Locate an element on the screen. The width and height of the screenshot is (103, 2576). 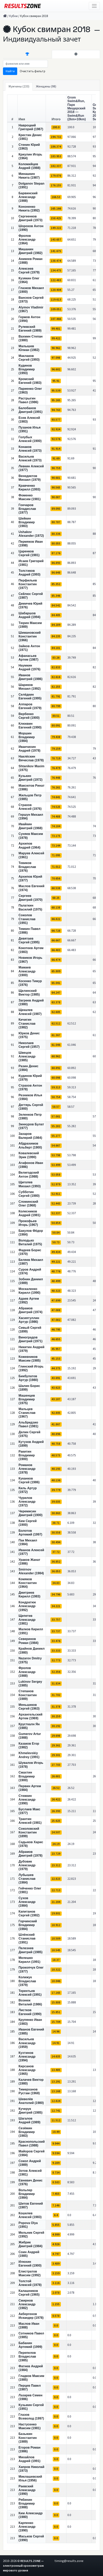
97.066 is located at coordinates (71, 137).